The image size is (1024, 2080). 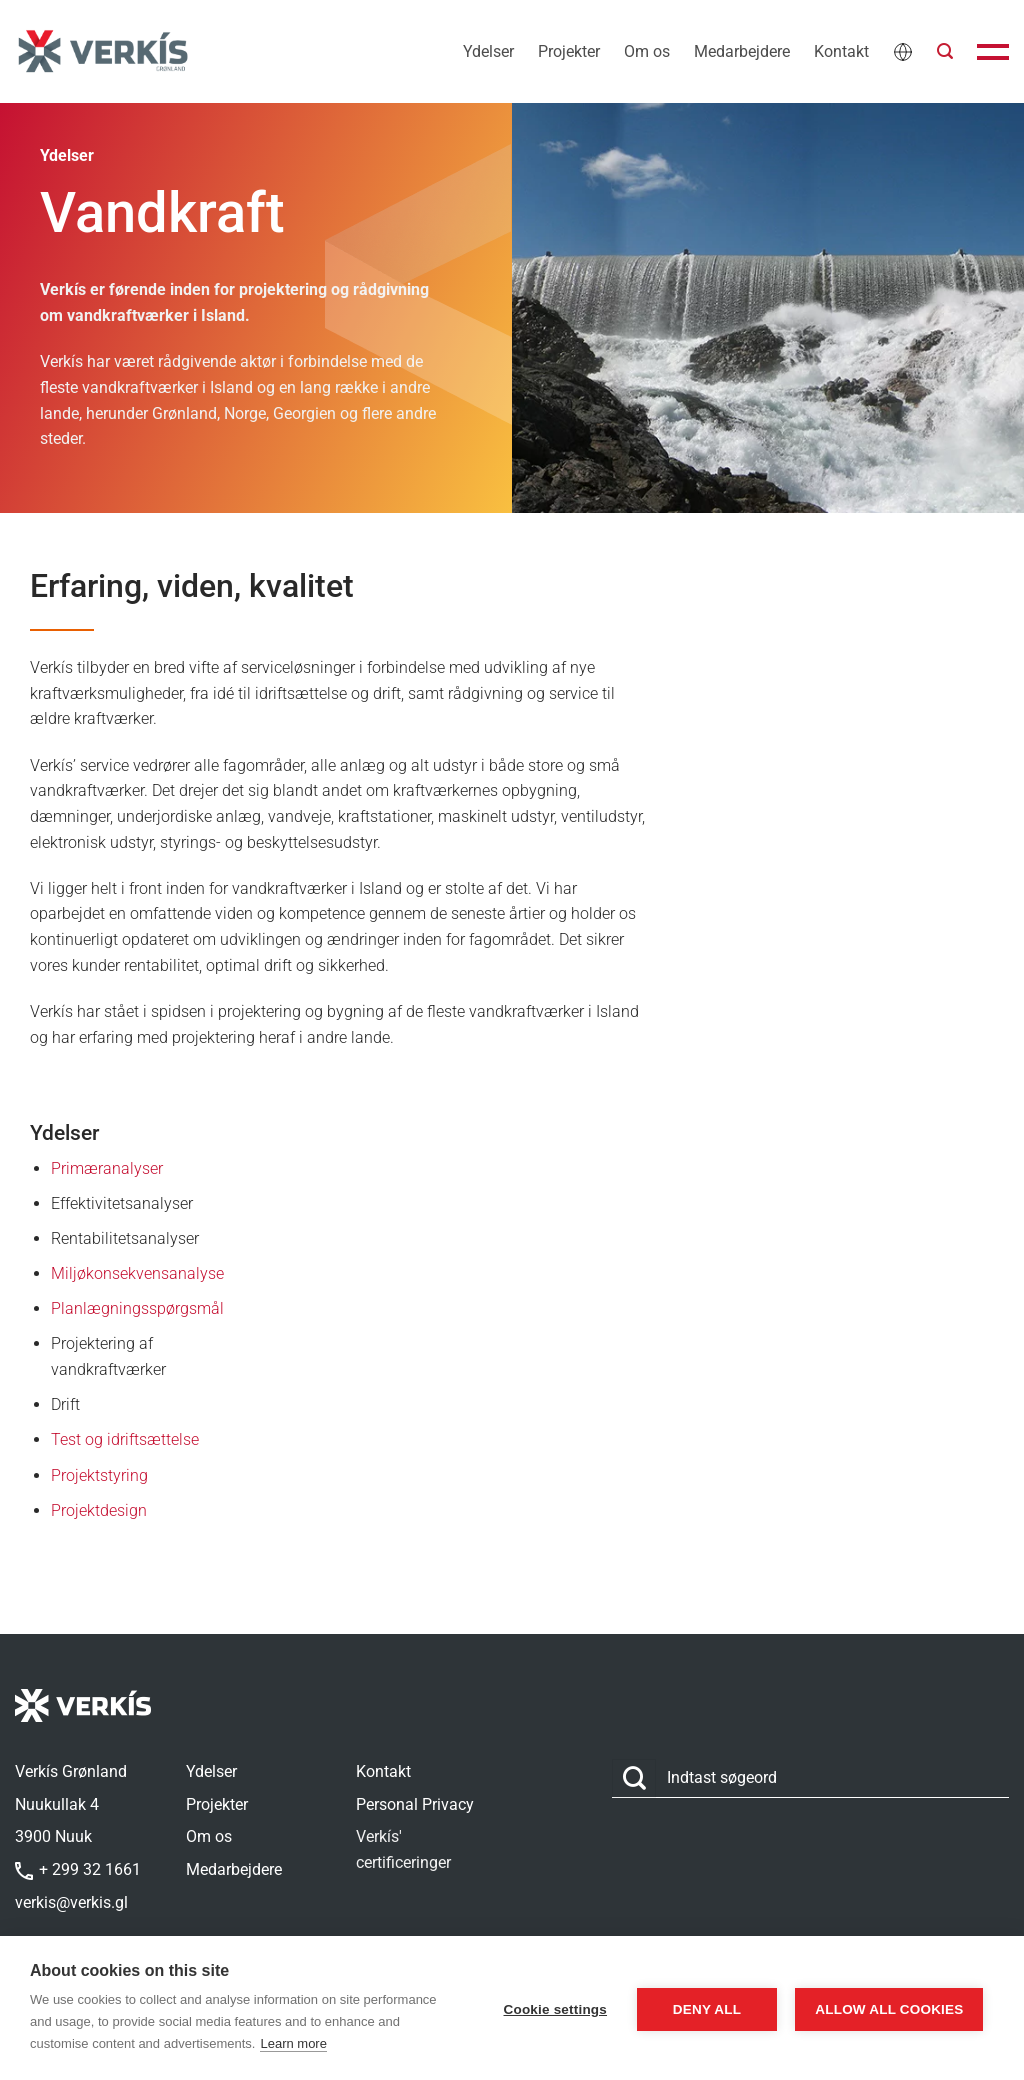 I want to click on Miljøkonsekvensanalyse, so click(x=137, y=1273).